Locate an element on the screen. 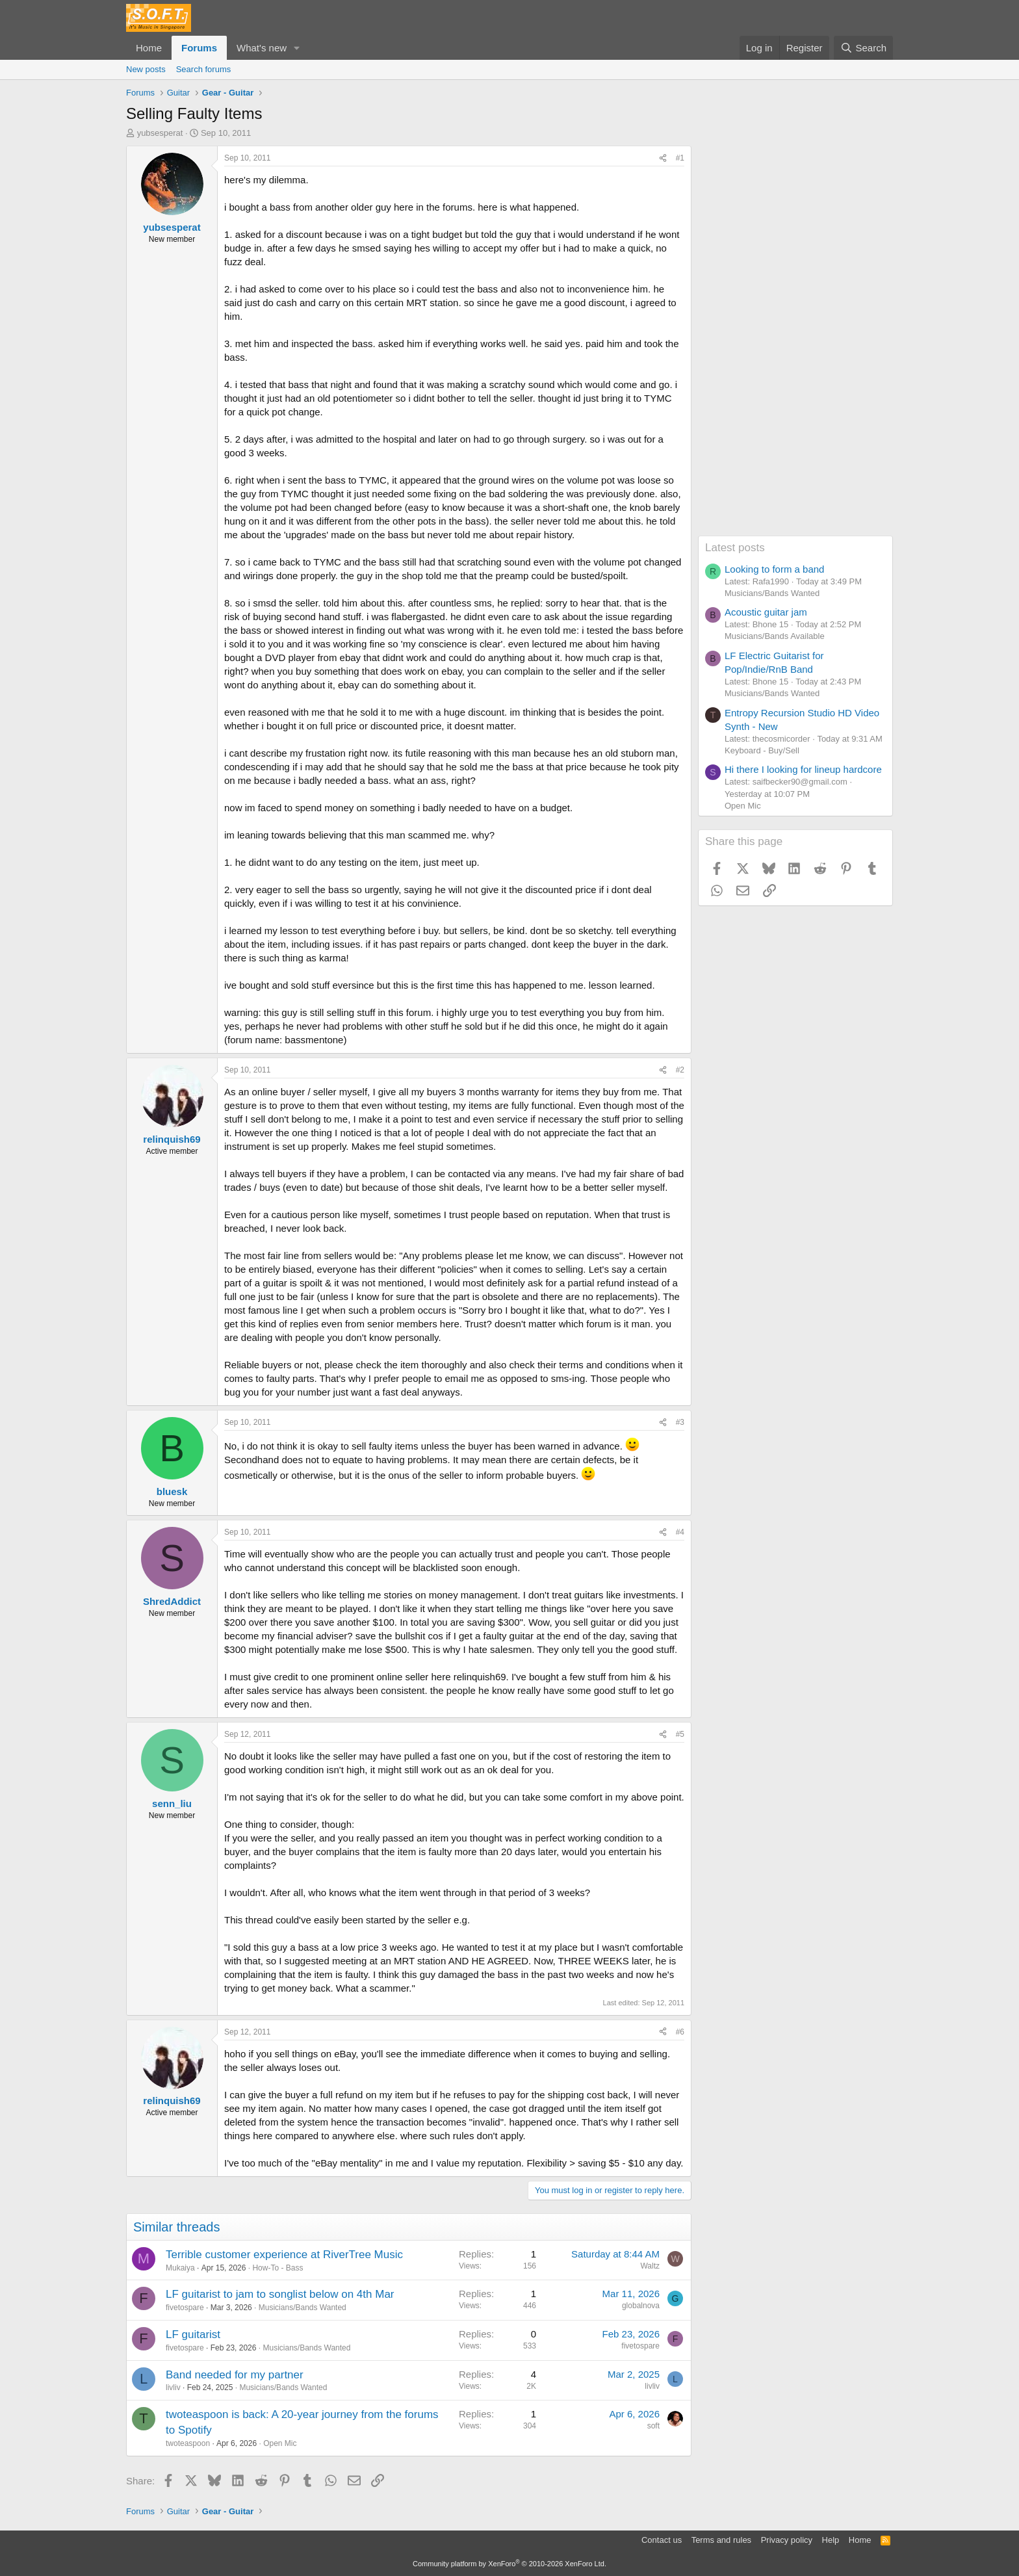 The width and height of the screenshot is (1019, 2576). Keyboard - Buy/Sell is located at coordinates (762, 750).